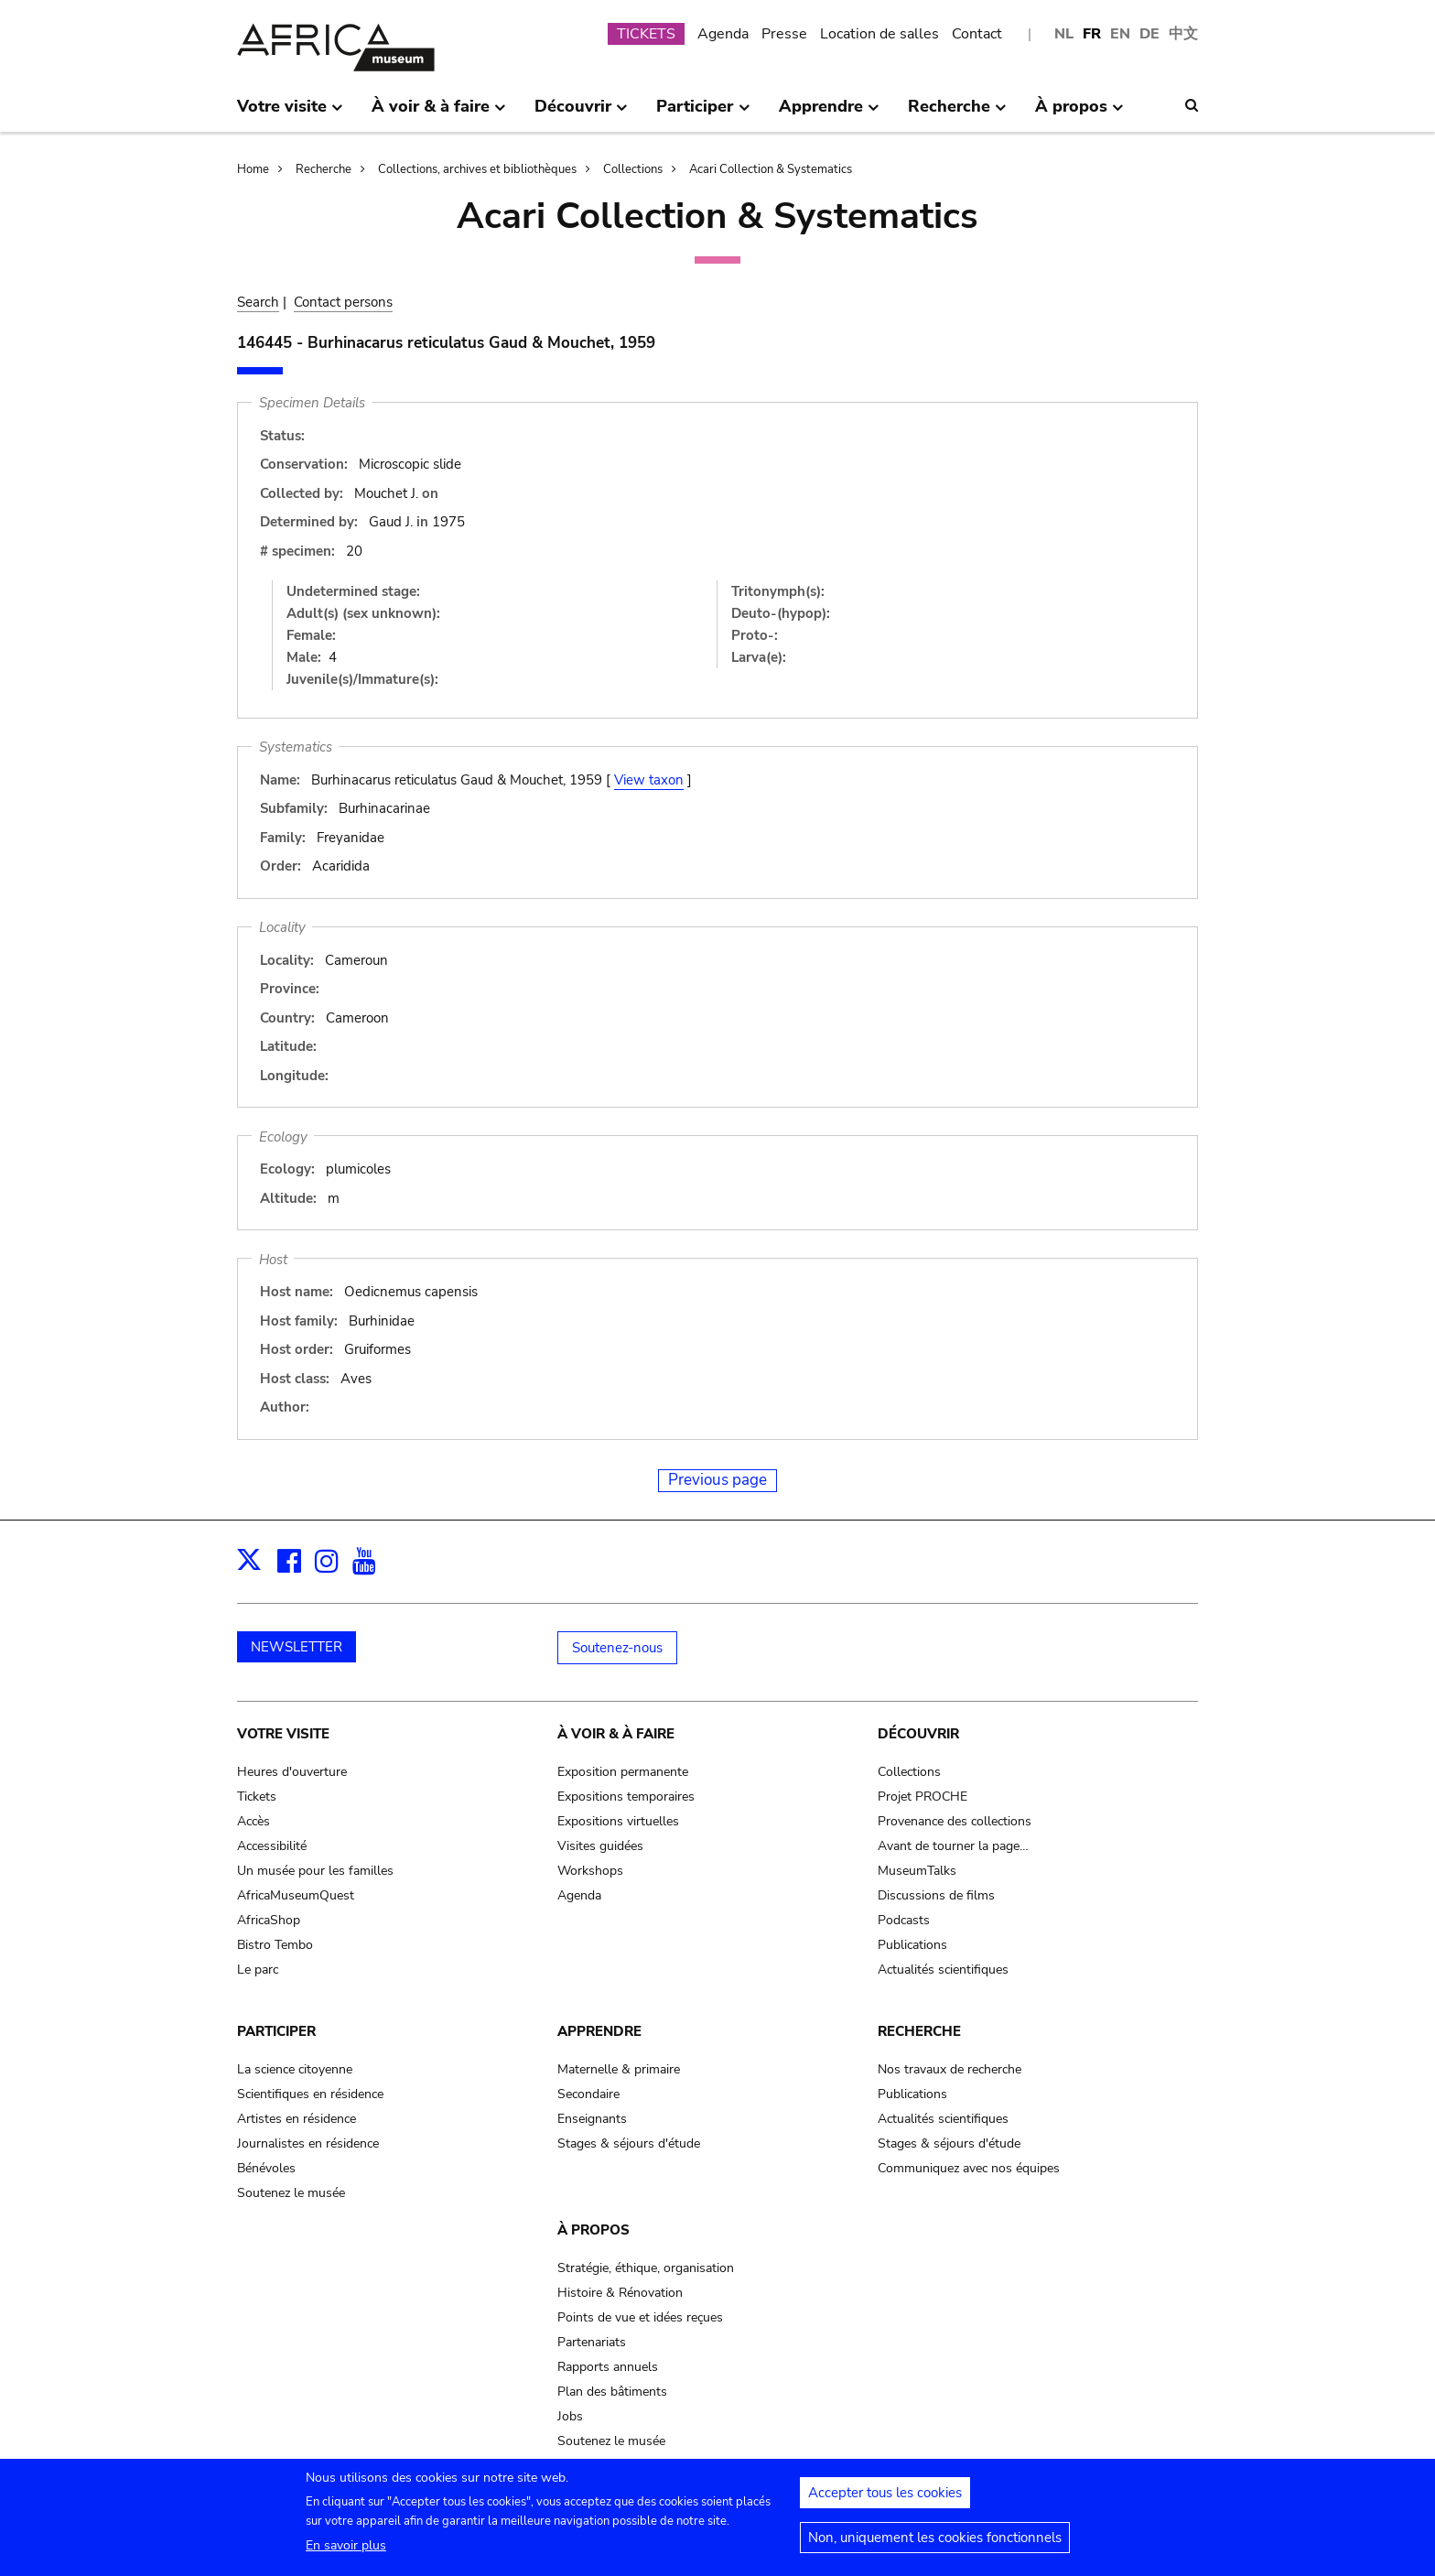  I want to click on Le parc, so click(257, 1969).